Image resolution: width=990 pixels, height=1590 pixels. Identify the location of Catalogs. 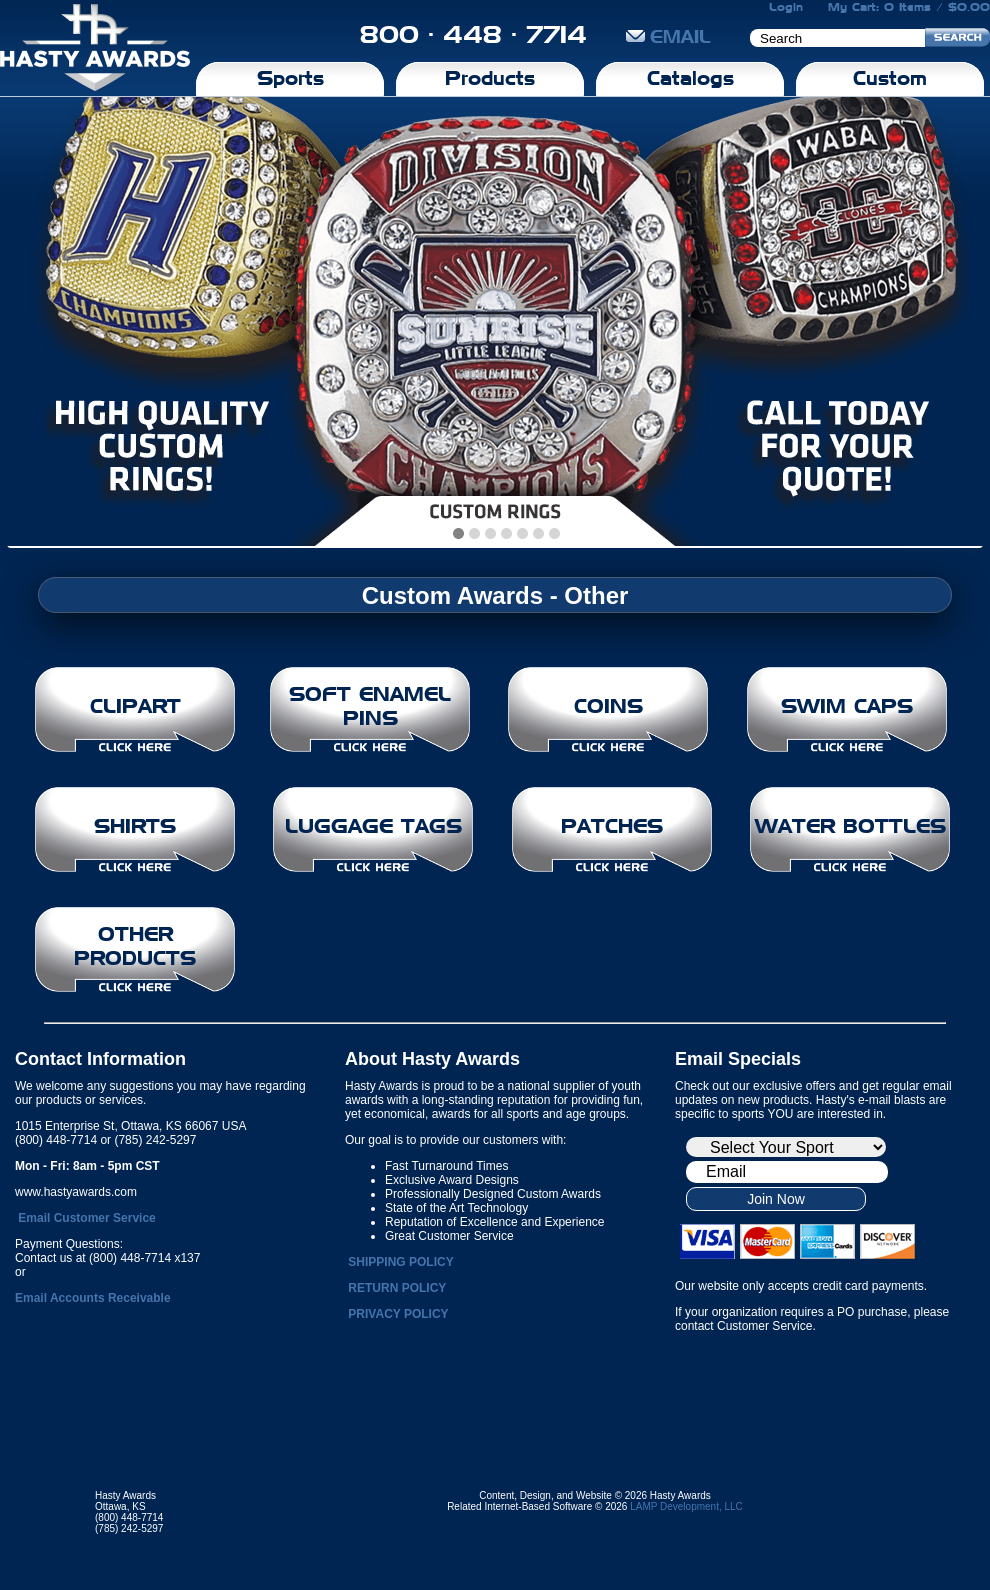
(690, 78).